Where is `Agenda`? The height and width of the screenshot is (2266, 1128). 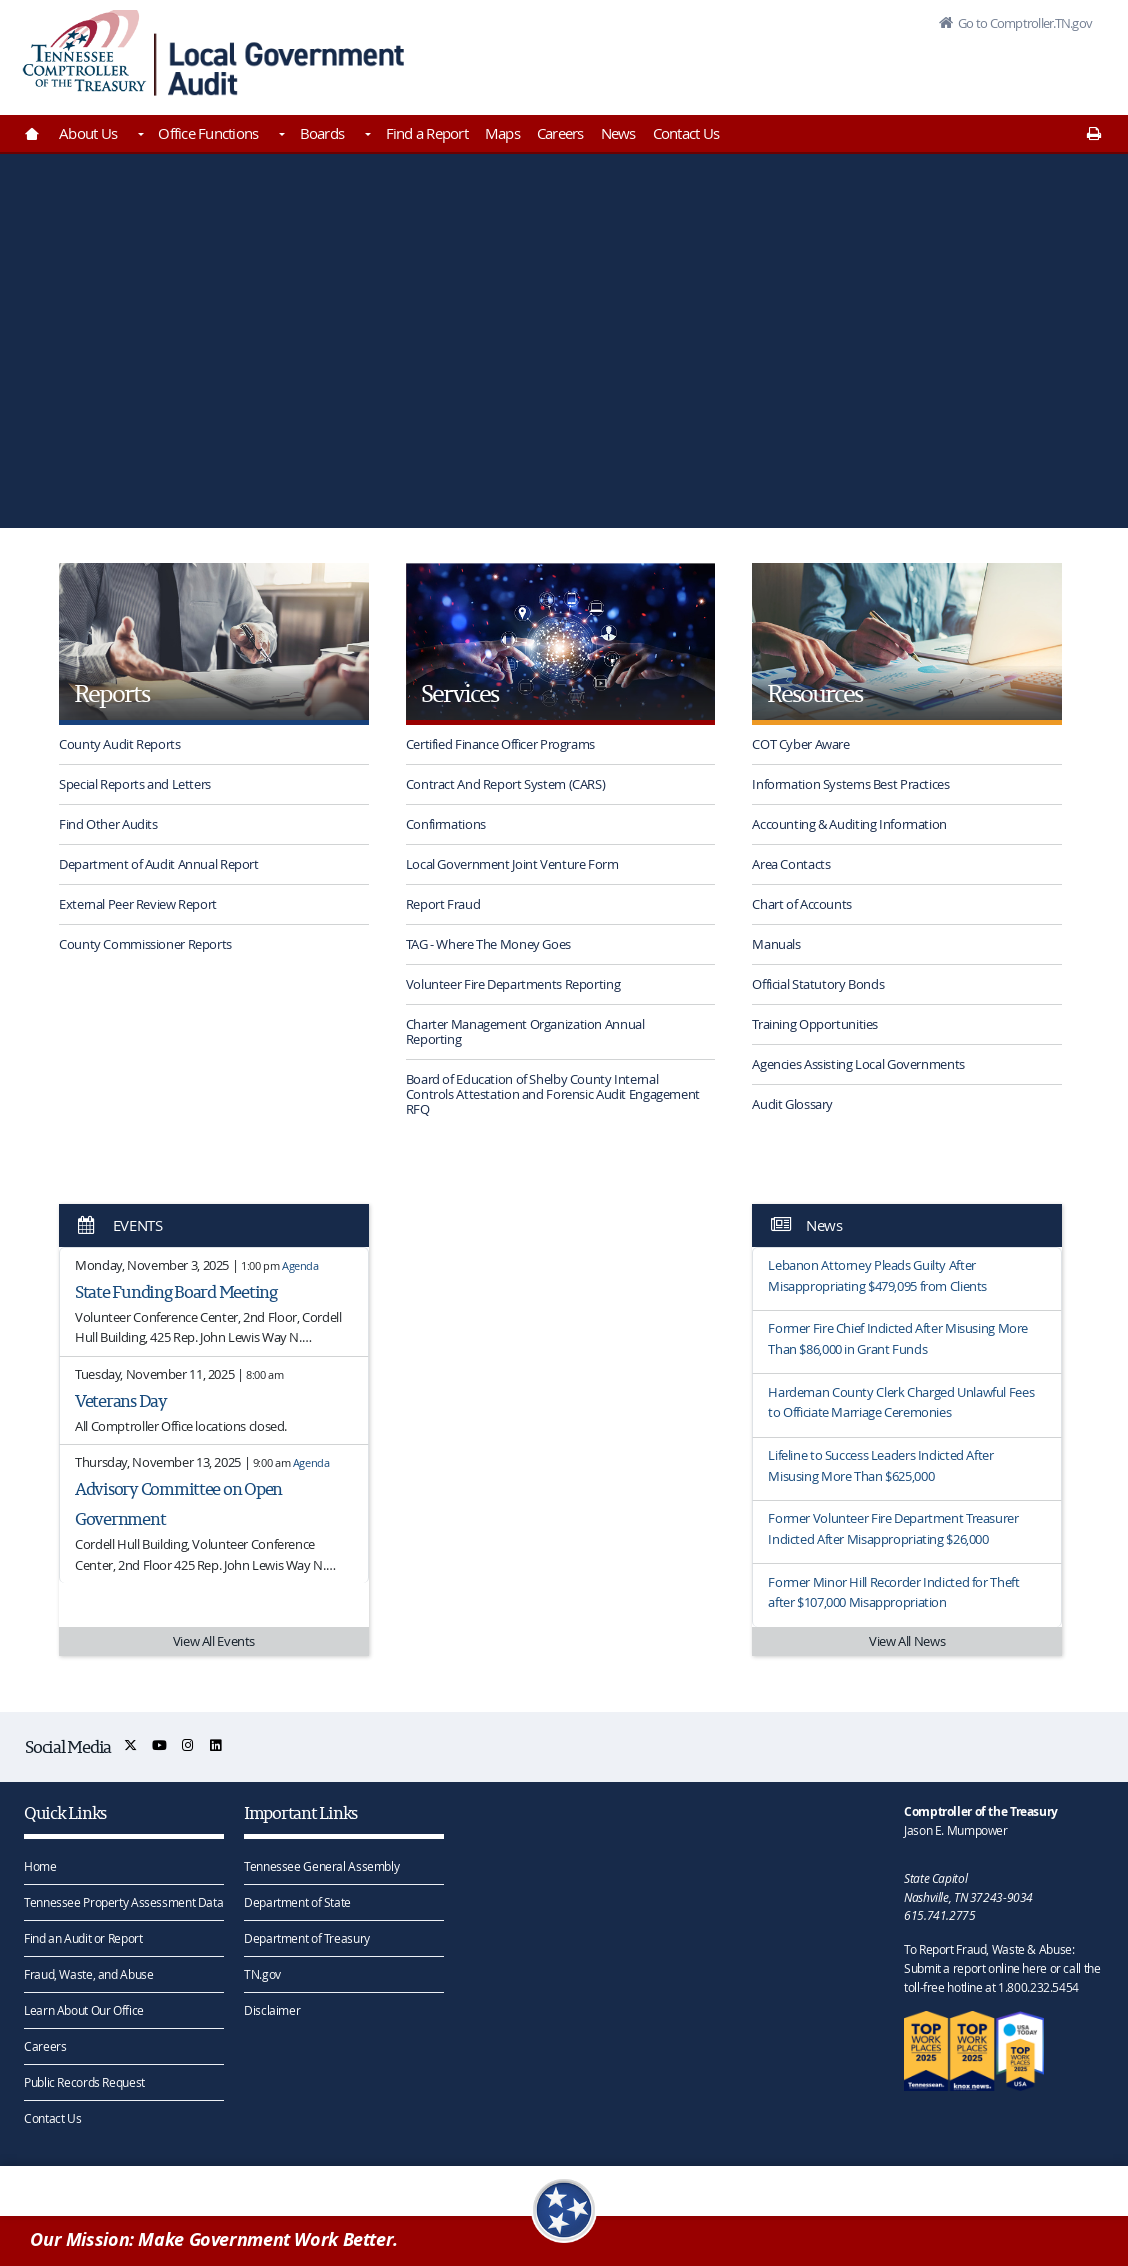 Agenda is located at coordinates (300, 1265).